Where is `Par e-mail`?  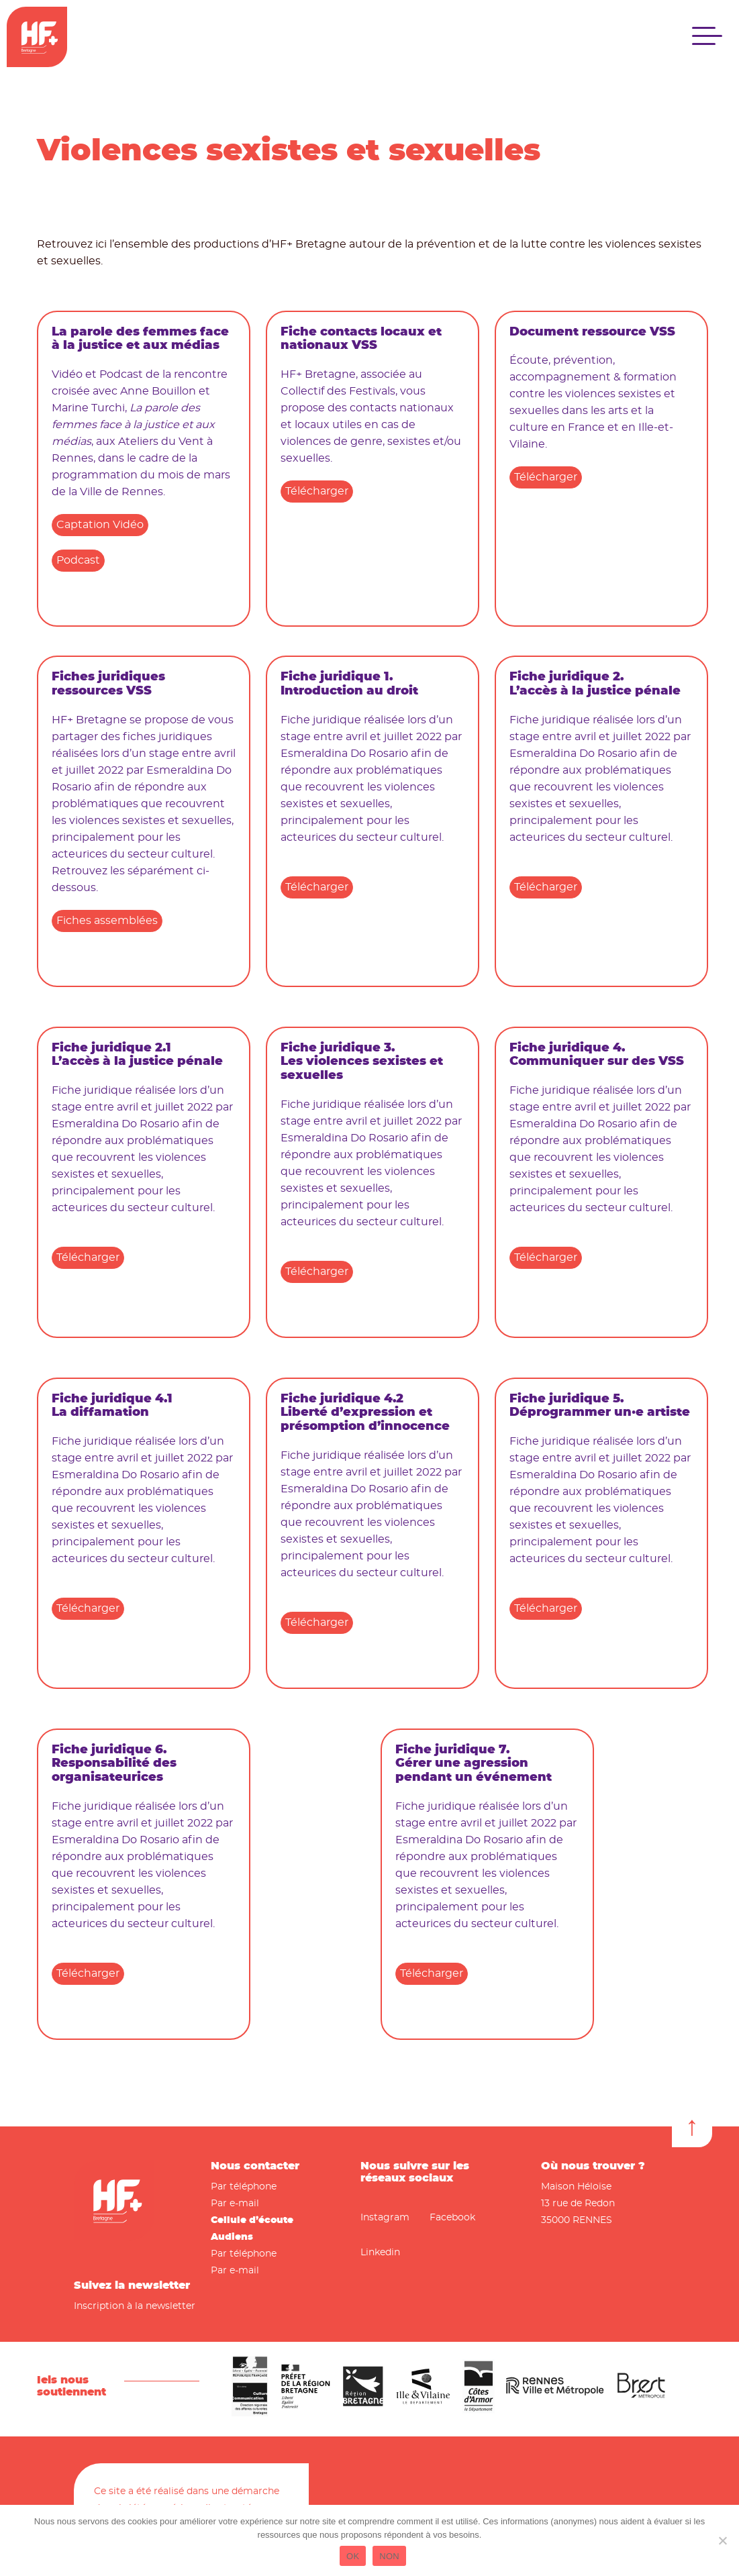 Par e-mail is located at coordinates (235, 2203).